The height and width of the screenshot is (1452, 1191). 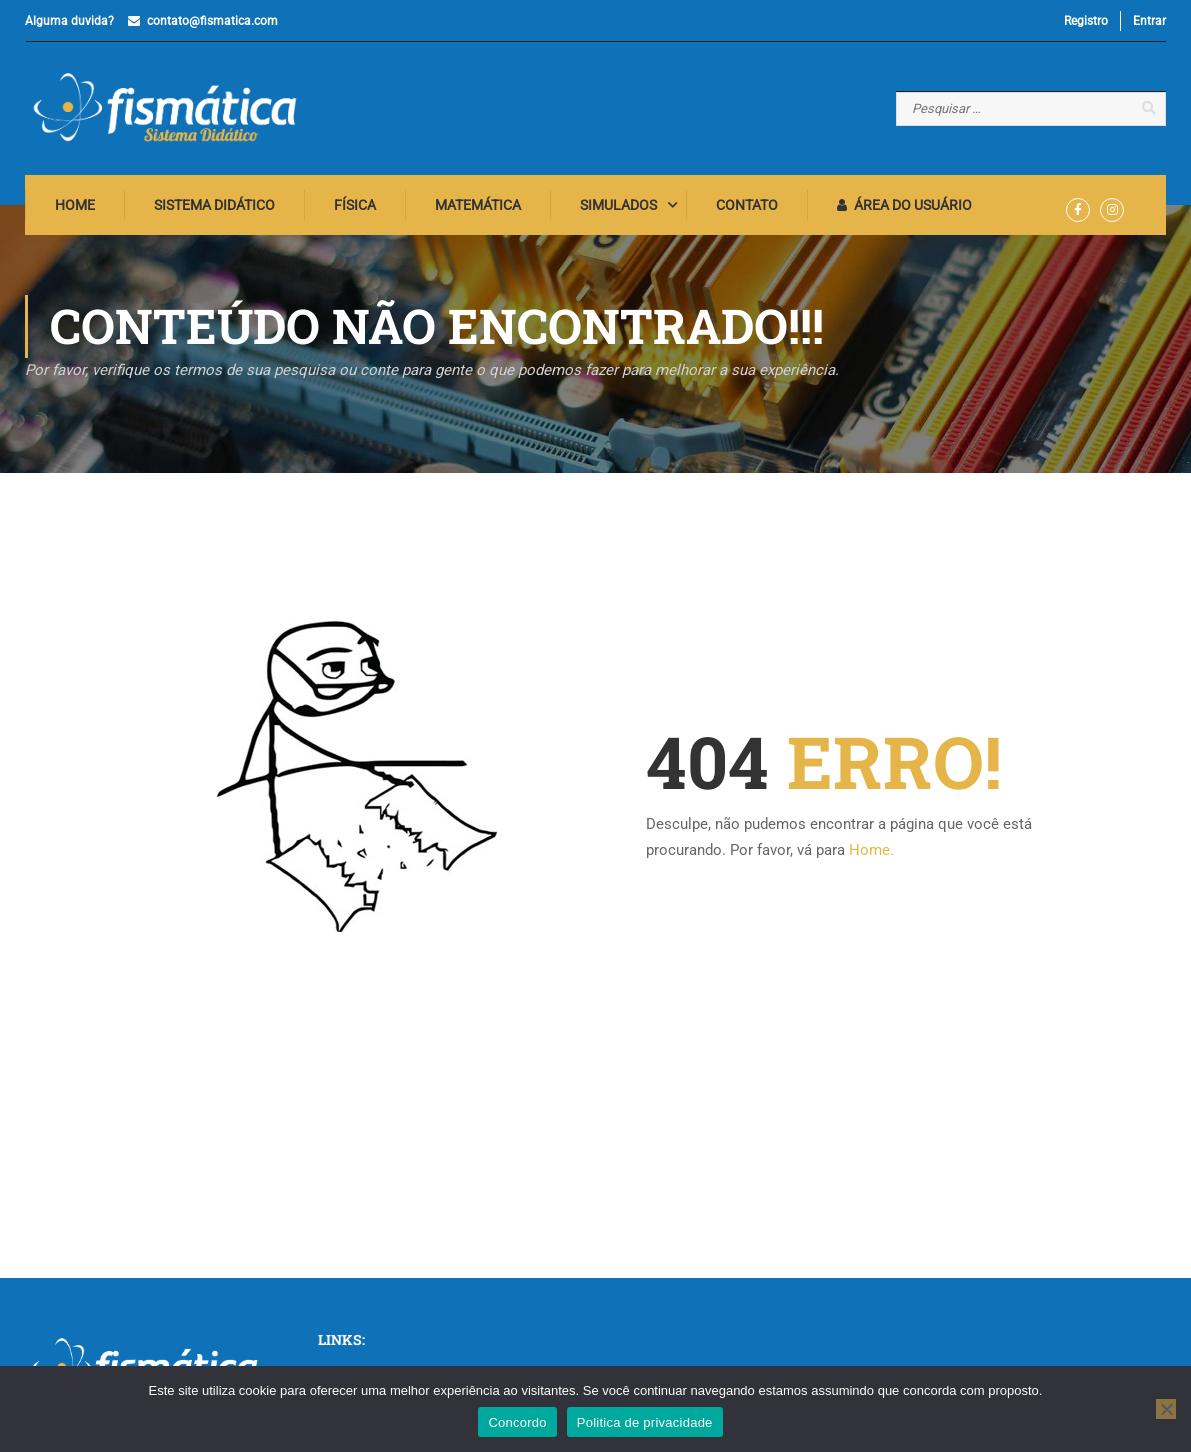 I want to click on Área do Usuário, so click(x=904, y=205).